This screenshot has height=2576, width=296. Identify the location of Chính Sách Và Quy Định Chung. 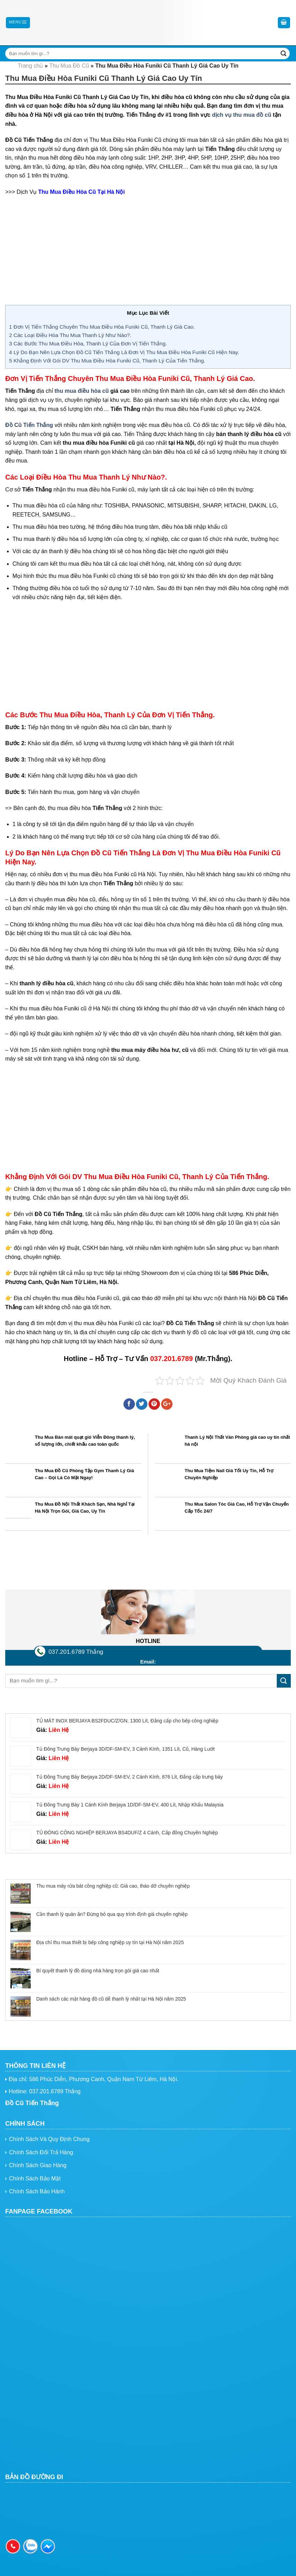
(49, 2139).